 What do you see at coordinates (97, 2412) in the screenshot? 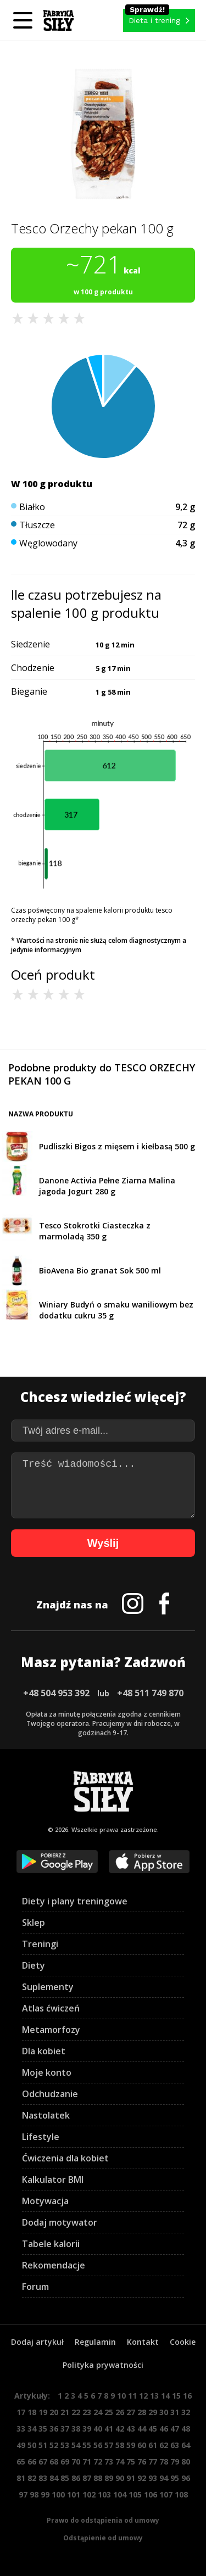
I see `24` at bounding box center [97, 2412].